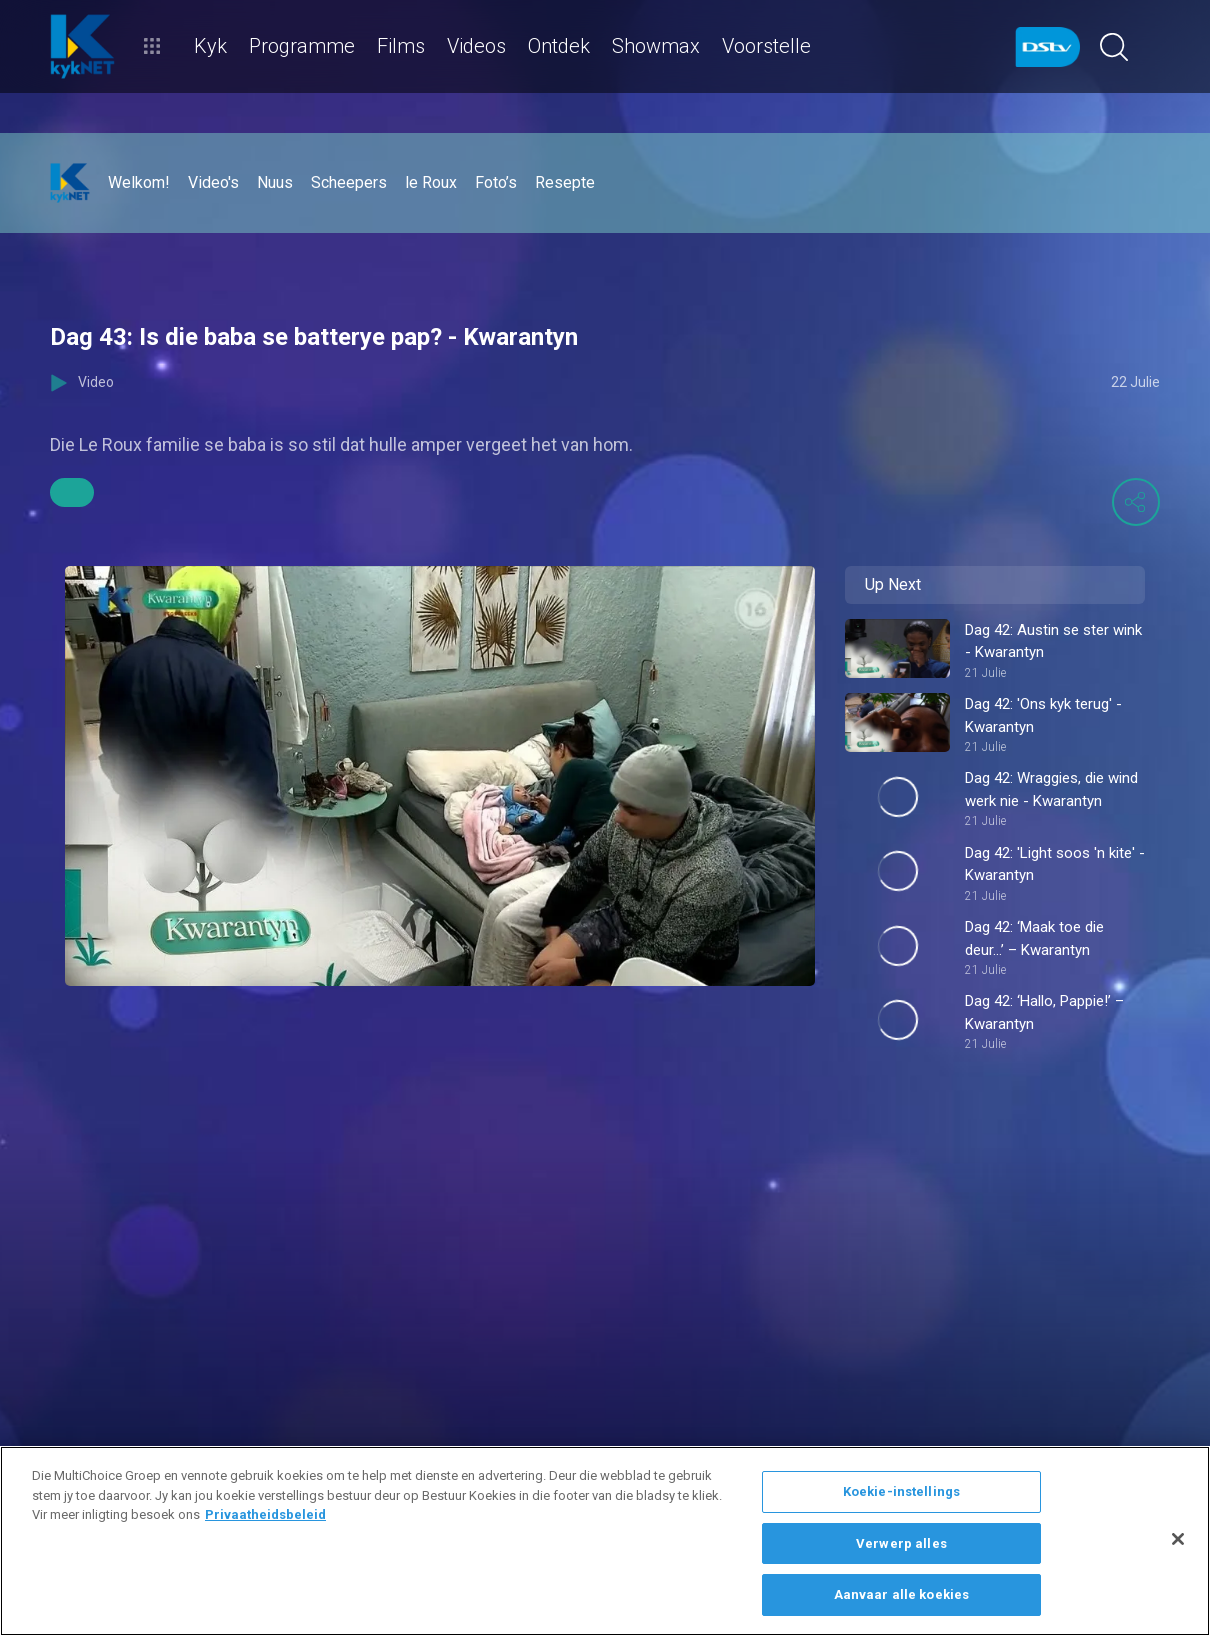  Describe the element at coordinates (265, 1514) in the screenshot. I see `Privaatheidsbeleid [Meer inligting oor jou privaatheid]` at that location.